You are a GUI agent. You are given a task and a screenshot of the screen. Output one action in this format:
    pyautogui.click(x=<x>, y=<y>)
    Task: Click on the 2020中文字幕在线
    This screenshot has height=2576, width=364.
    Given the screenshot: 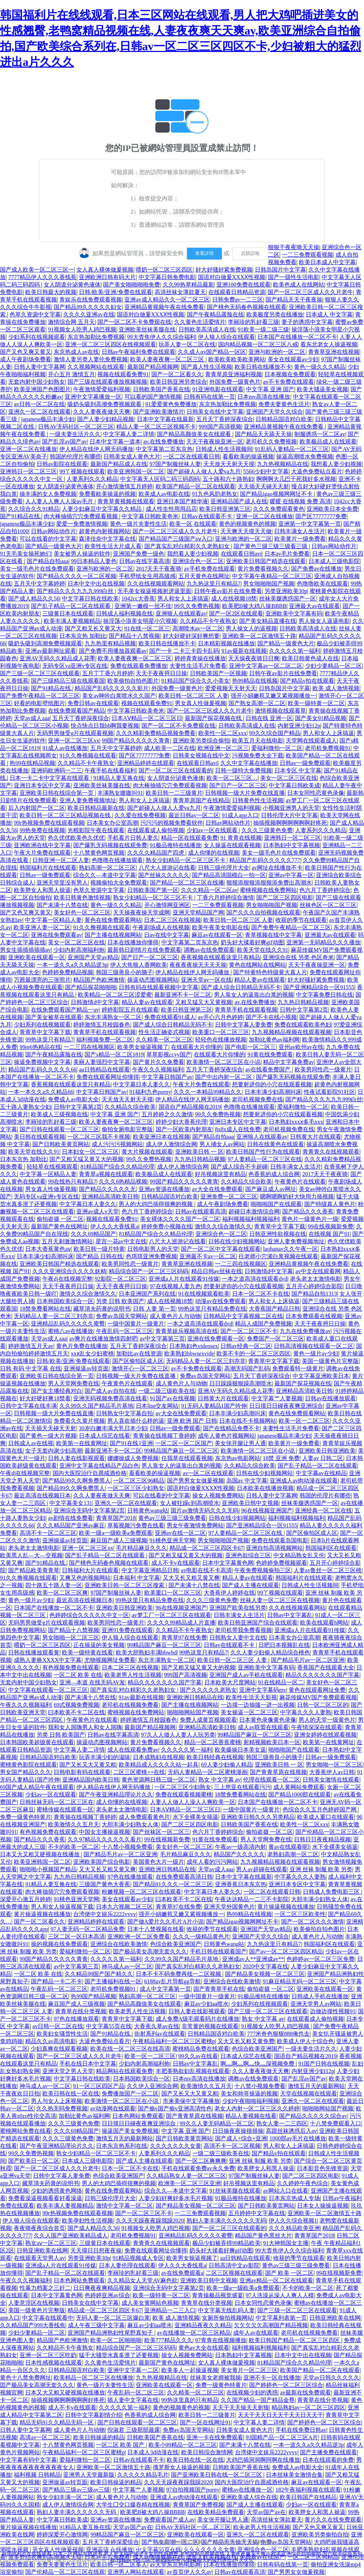 What is the action you would take?
    pyautogui.click(x=265, y=1966)
    